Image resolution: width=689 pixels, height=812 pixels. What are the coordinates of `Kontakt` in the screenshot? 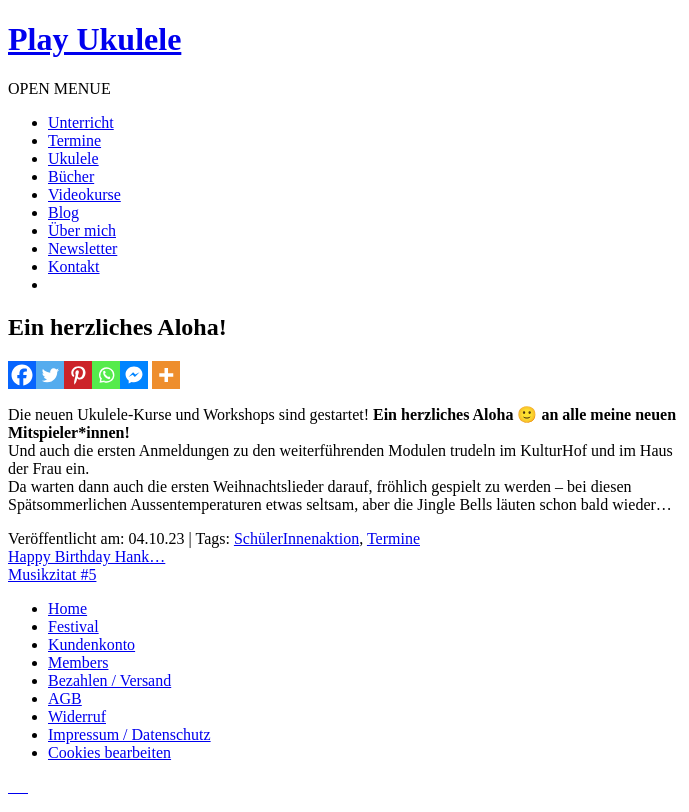 It's located at (74, 266).